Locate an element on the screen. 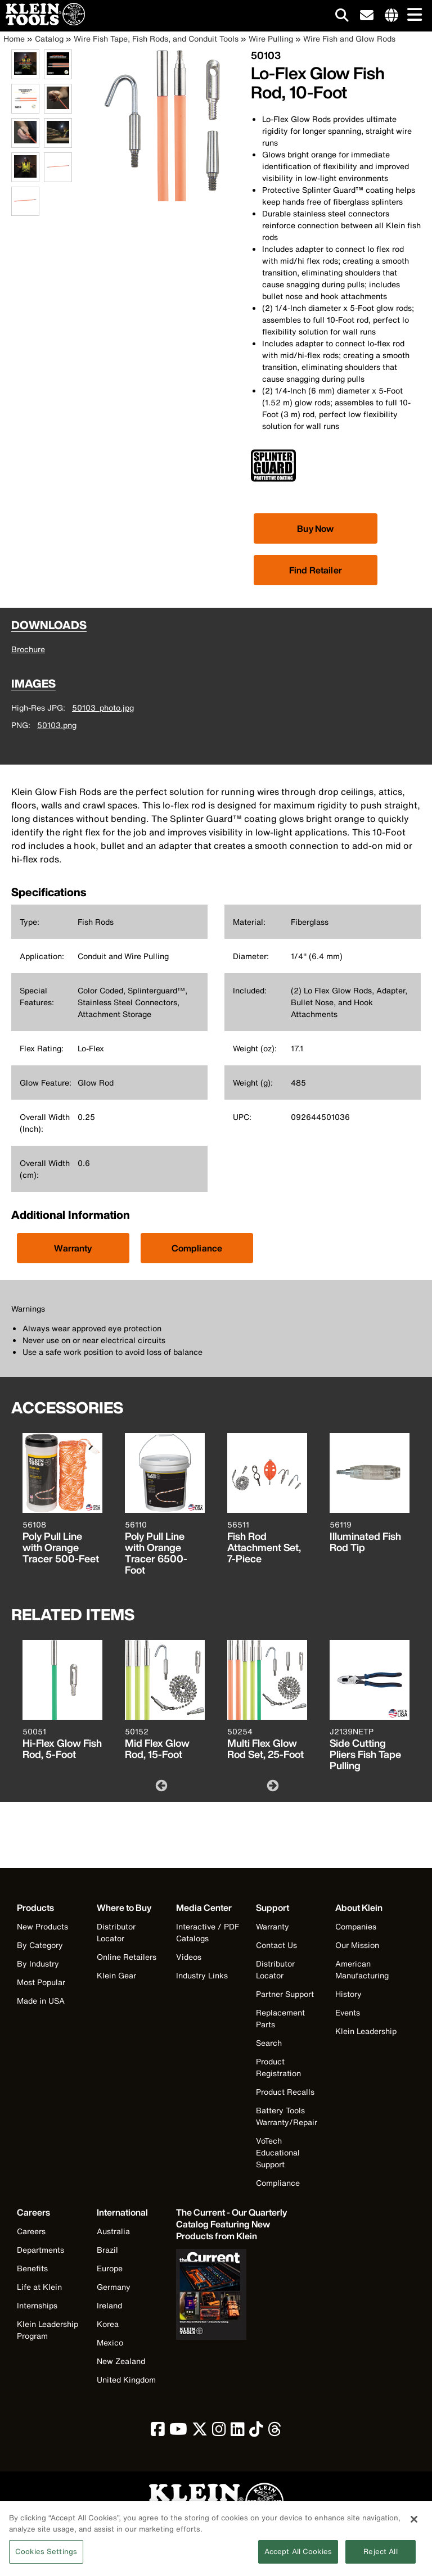 The width and height of the screenshot is (432, 2576). By Industry is located at coordinates (38, 1963).